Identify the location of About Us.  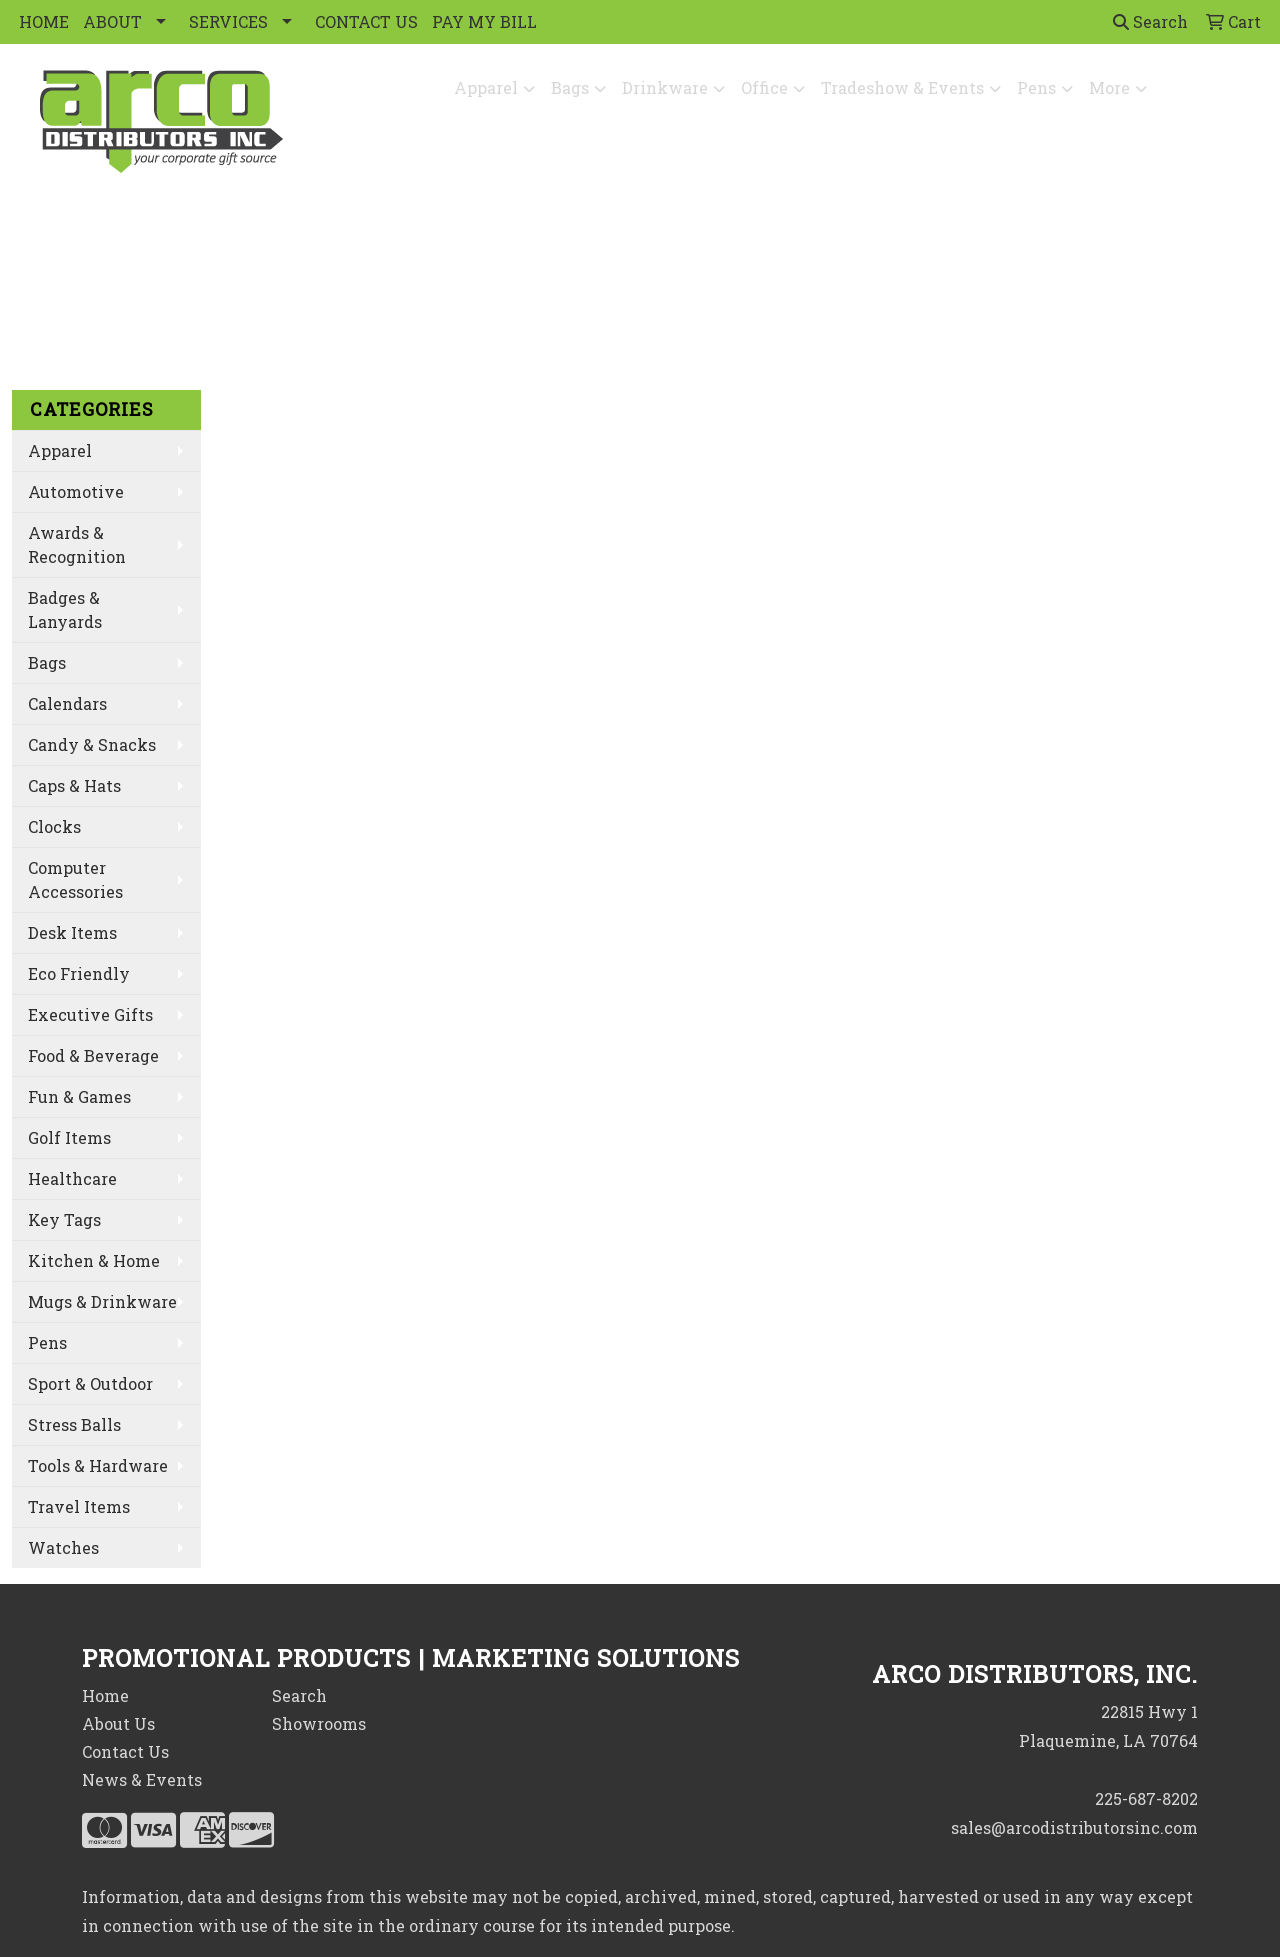
(118, 1723).